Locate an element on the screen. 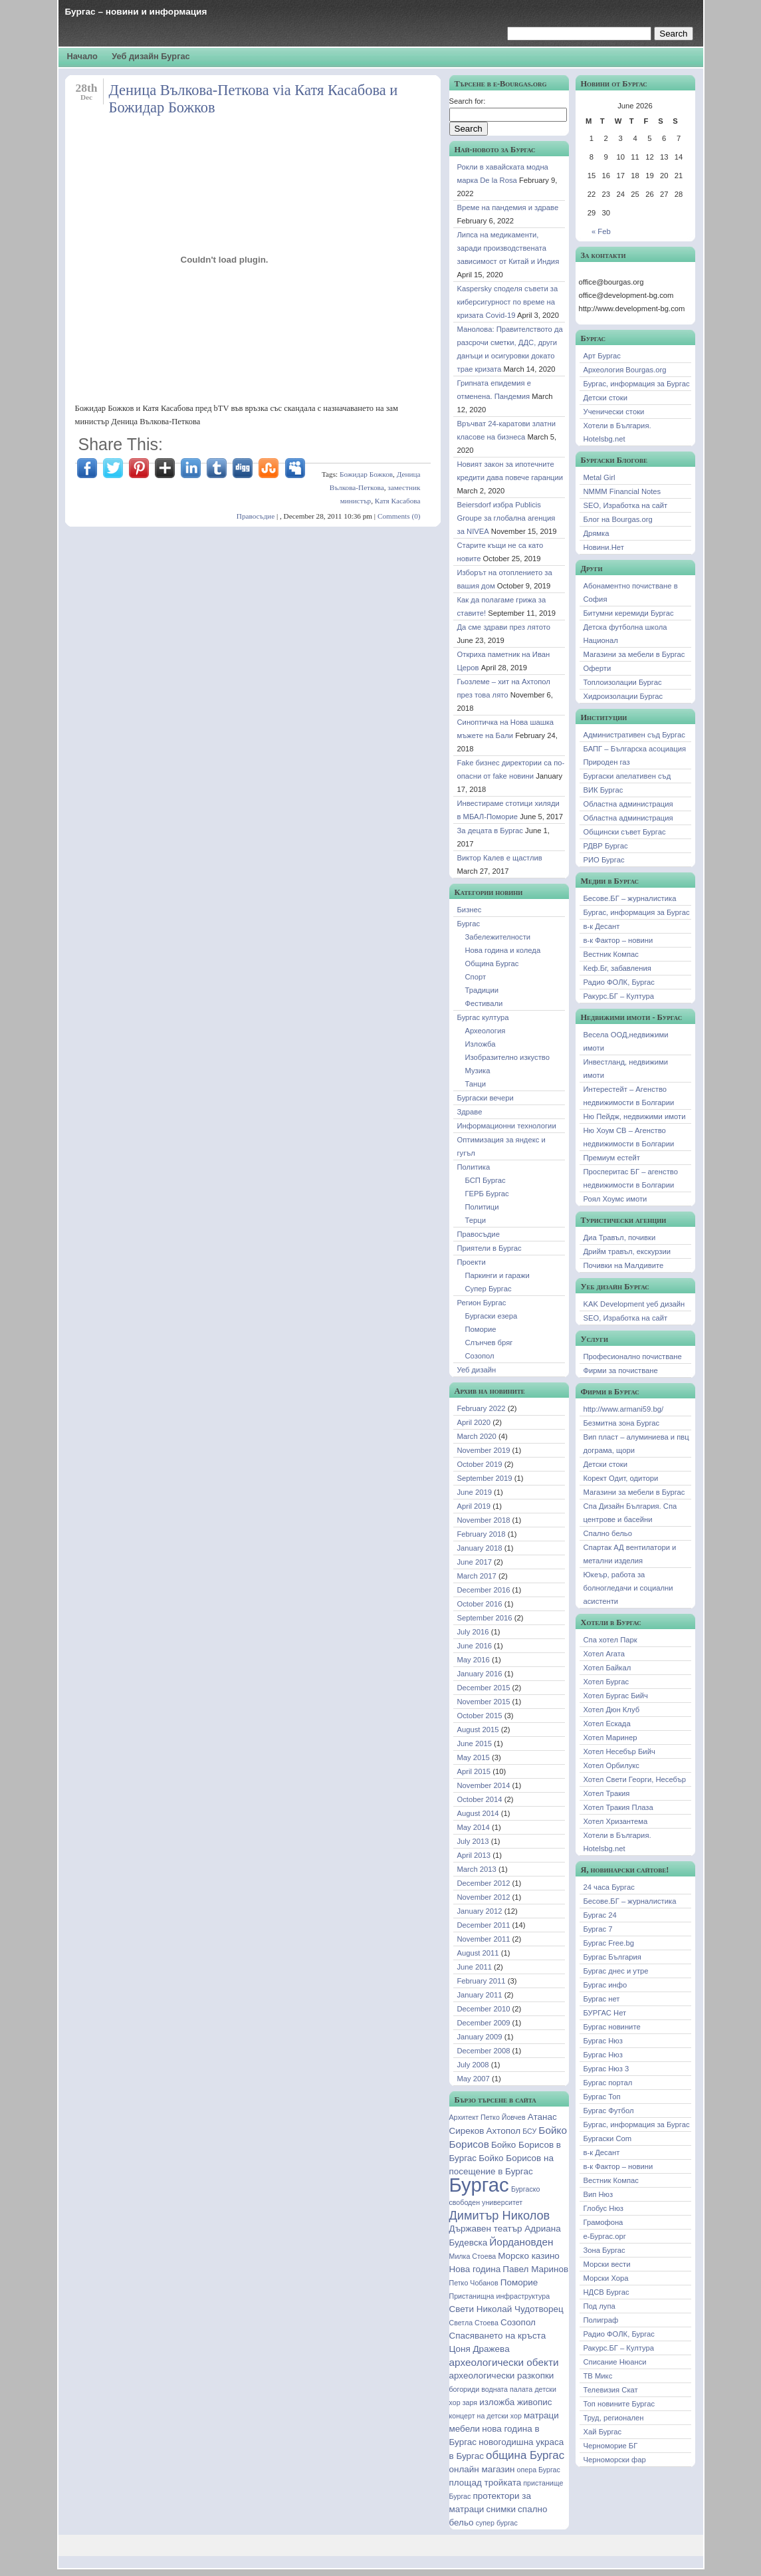 The image size is (761, 2576). Бургас новините is located at coordinates (612, 2027).